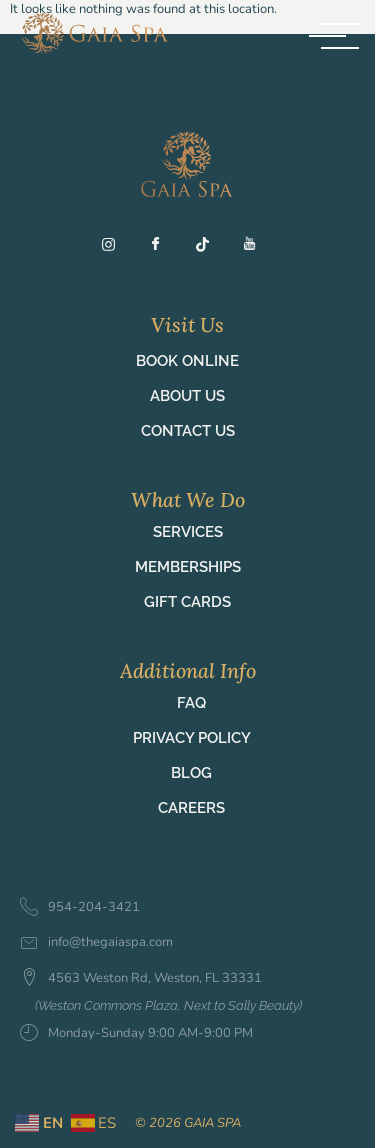 This screenshot has width=375, height=1148. I want to click on Monday-Sunday 9:00 AM-9:00 PM, so click(136, 1034).